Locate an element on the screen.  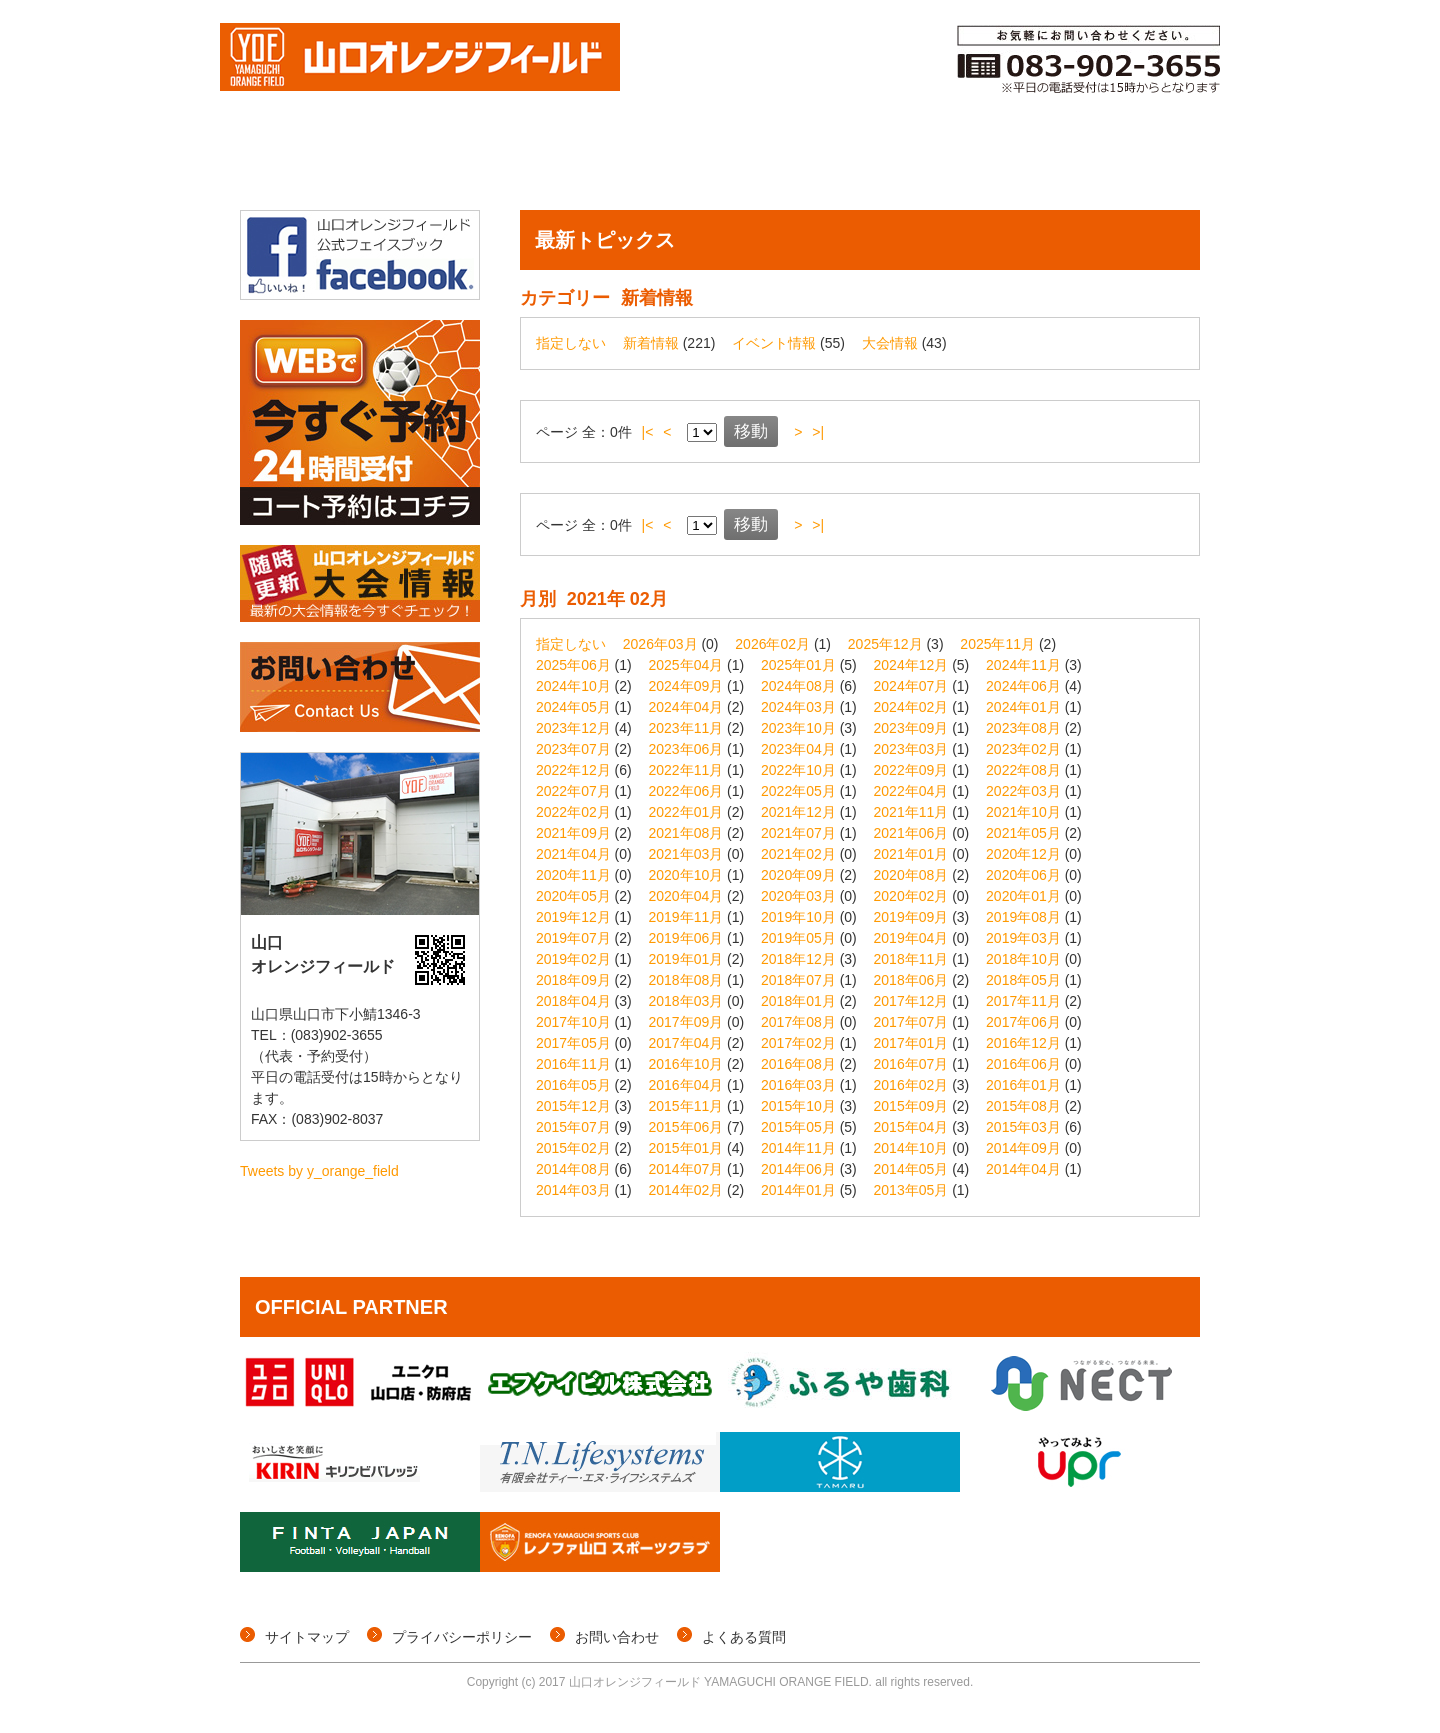
2023年08月 is located at coordinates (1023, 728).